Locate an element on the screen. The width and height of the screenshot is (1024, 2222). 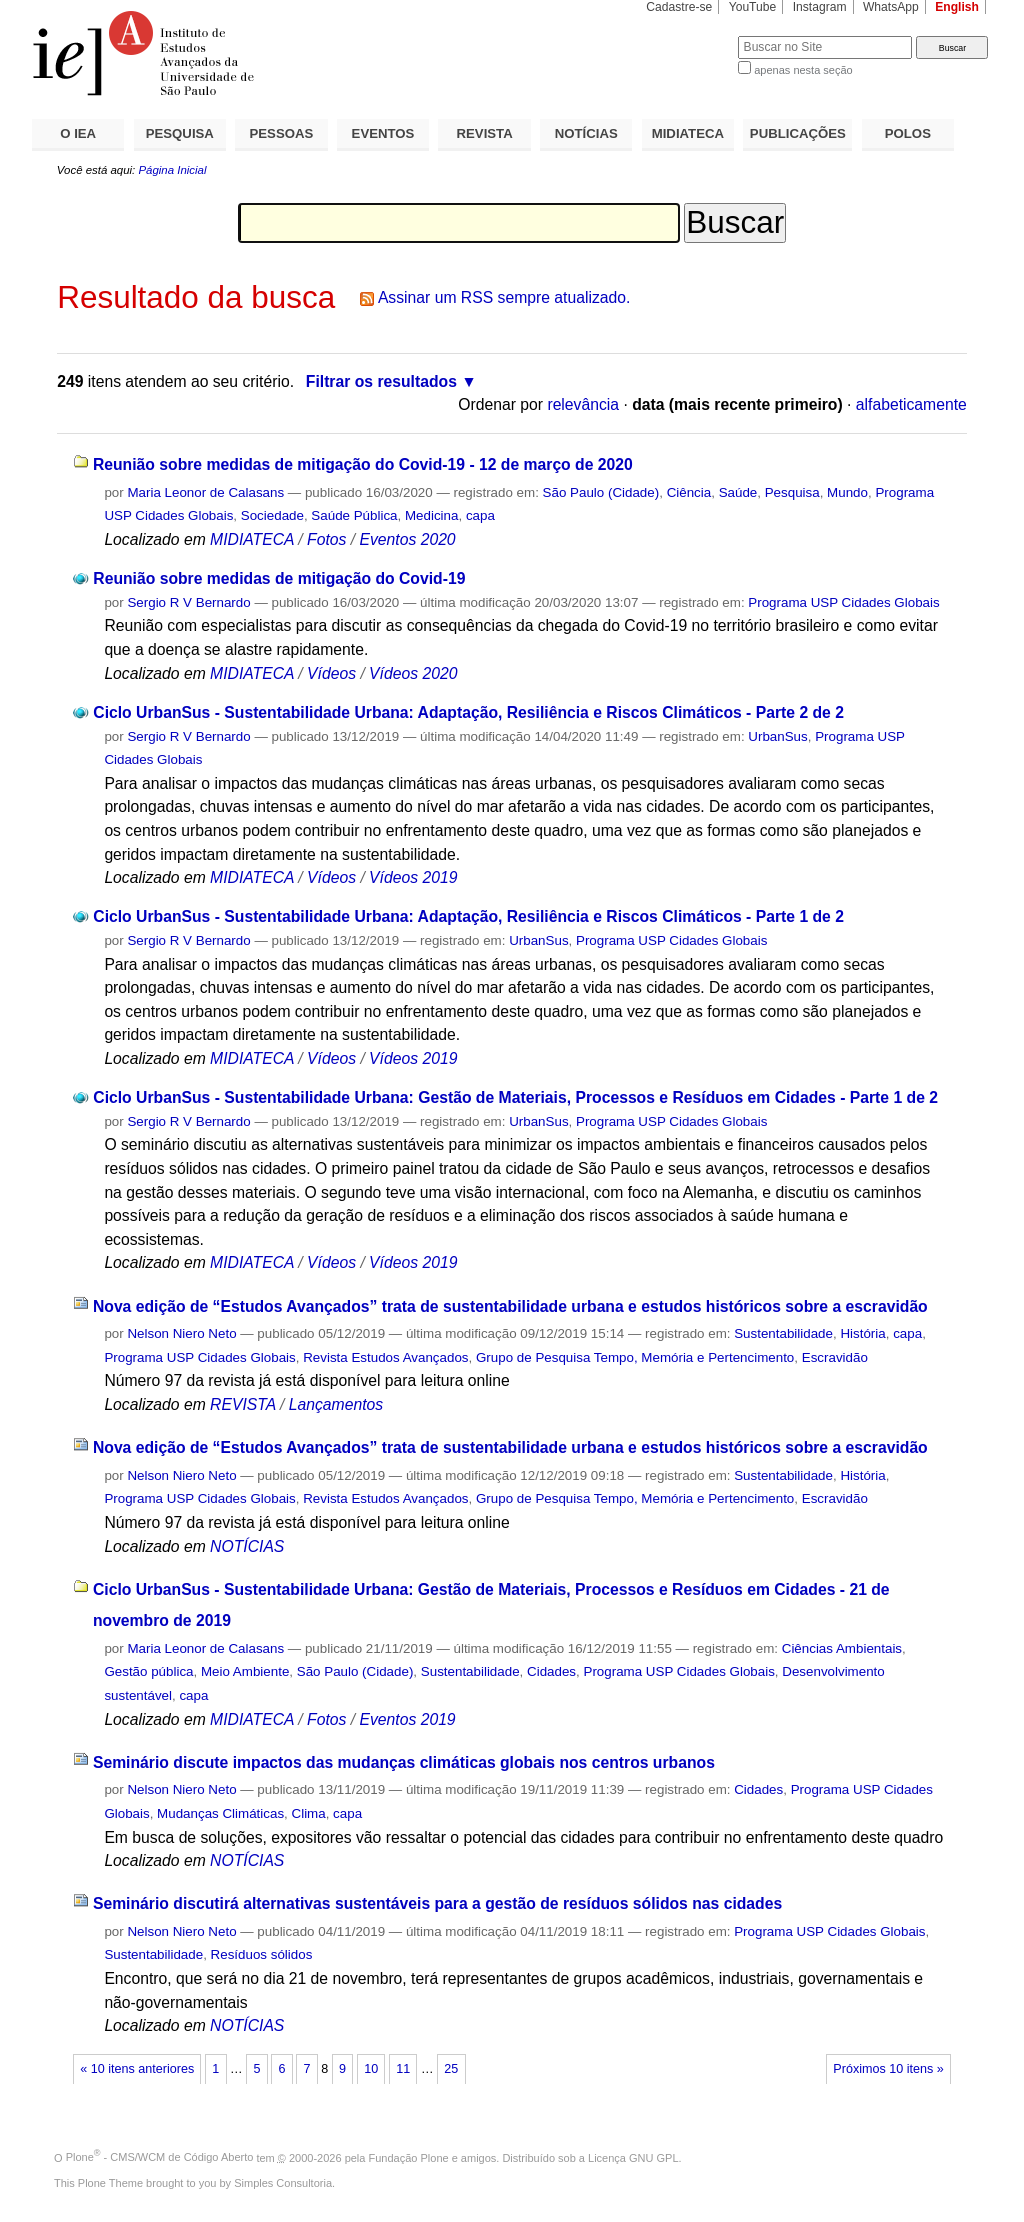
YouTube is located at coordinates (753, 7).